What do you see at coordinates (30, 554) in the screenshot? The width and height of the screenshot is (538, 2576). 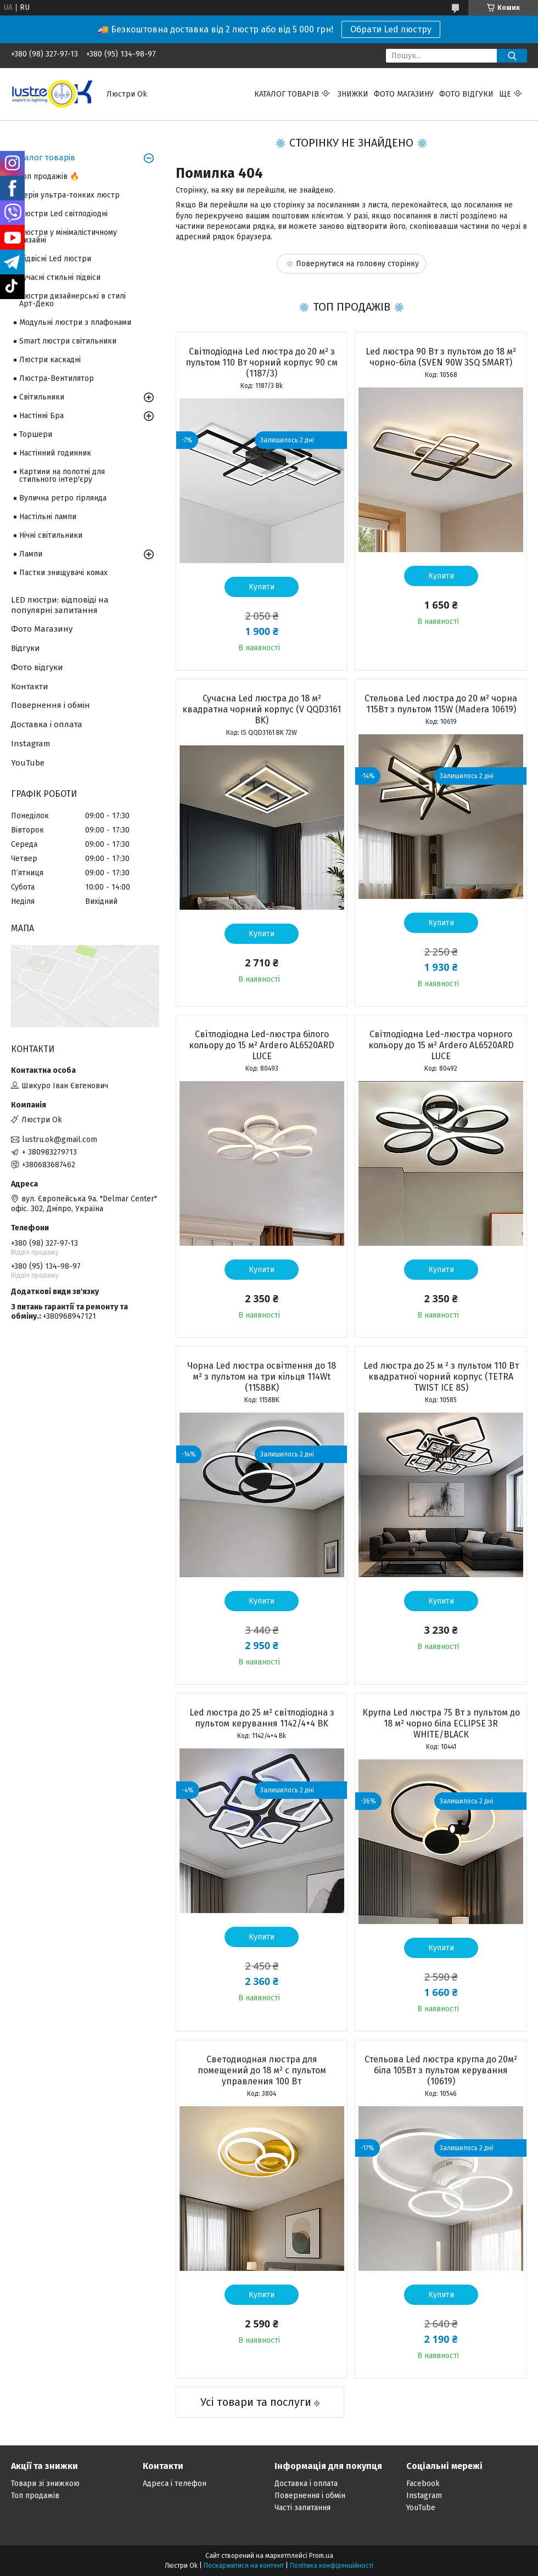 I see `Лампи` at bounding box center [30, 554].